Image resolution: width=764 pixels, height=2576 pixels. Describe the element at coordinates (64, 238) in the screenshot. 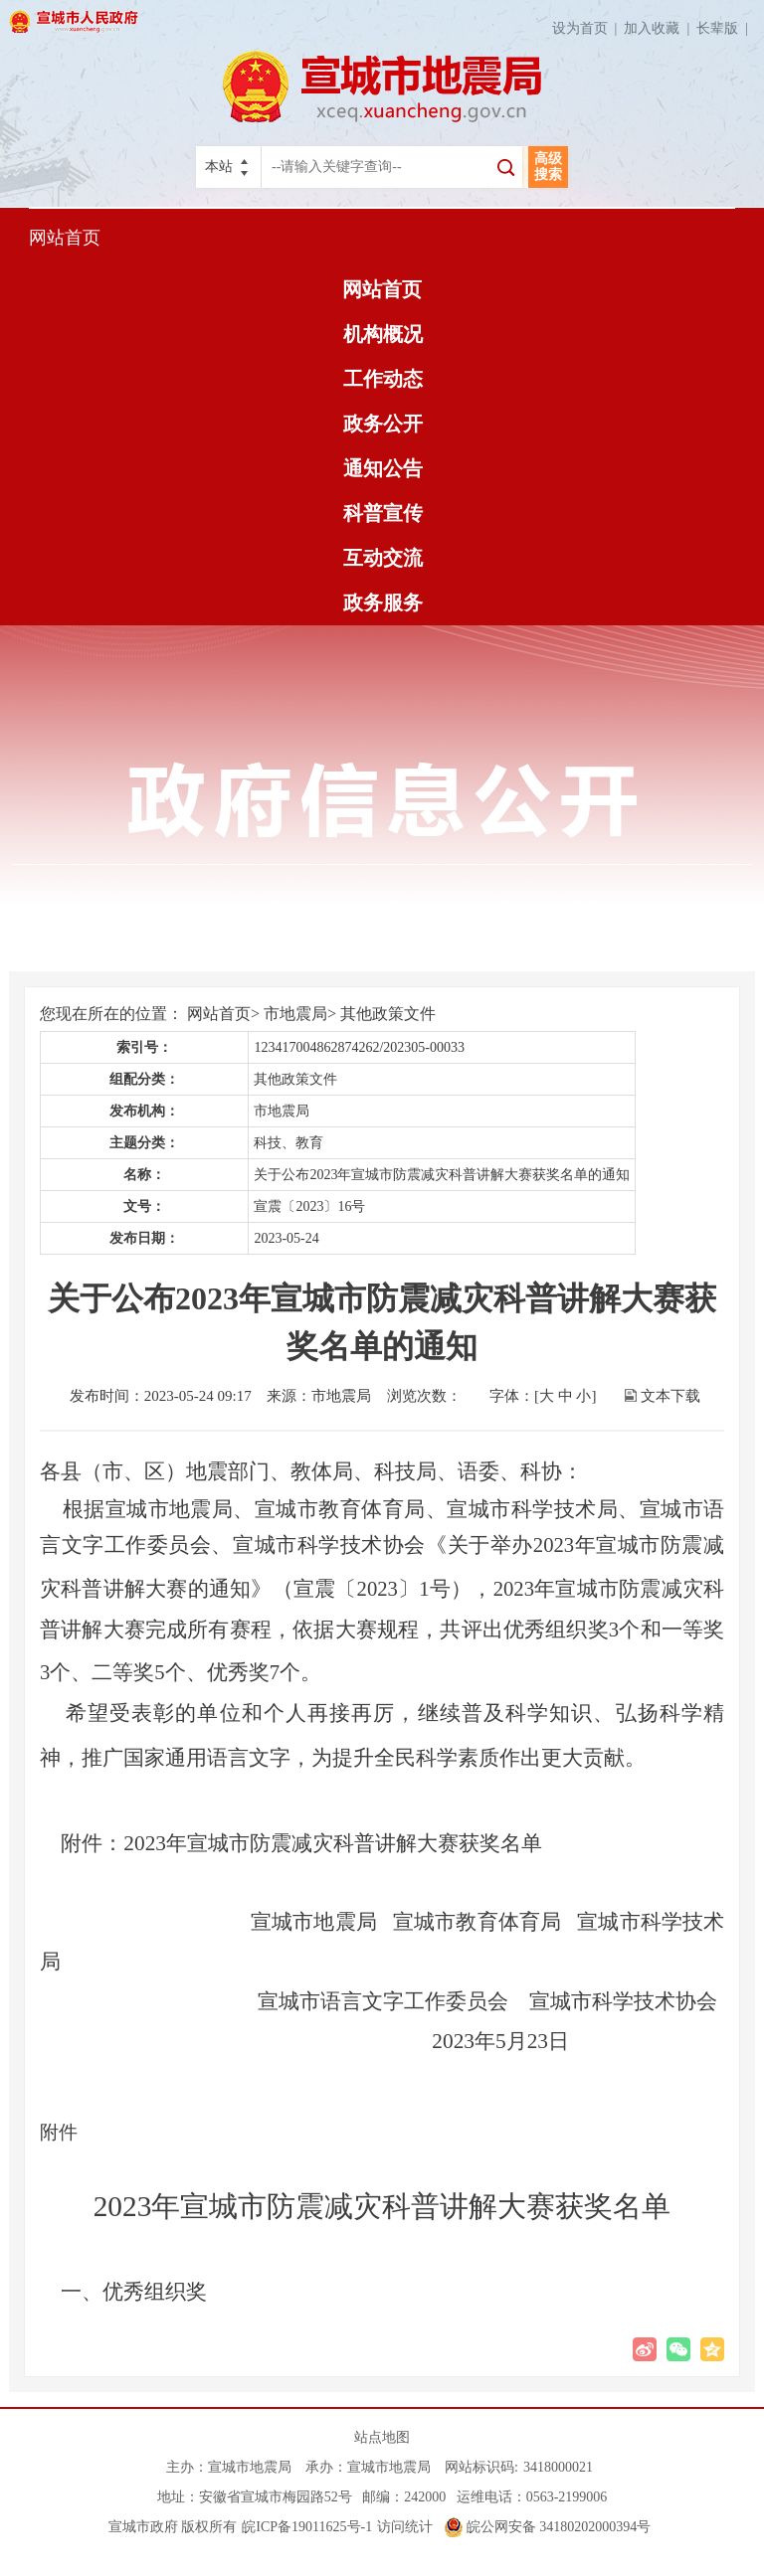

I see `网站首页` at that location.